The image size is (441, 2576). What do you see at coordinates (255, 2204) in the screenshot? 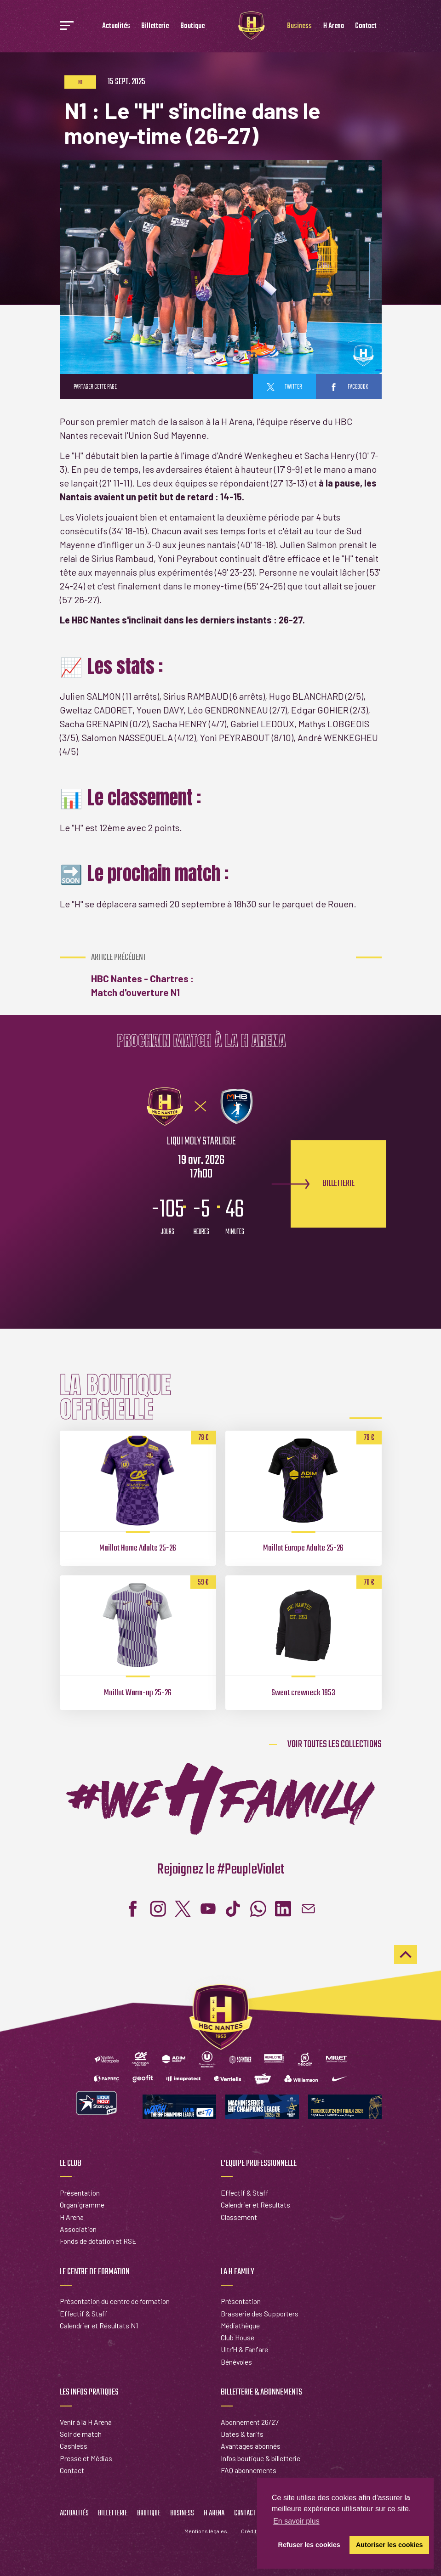
I see `Calendrier et Résultats` at bounding box center [255, 2204].